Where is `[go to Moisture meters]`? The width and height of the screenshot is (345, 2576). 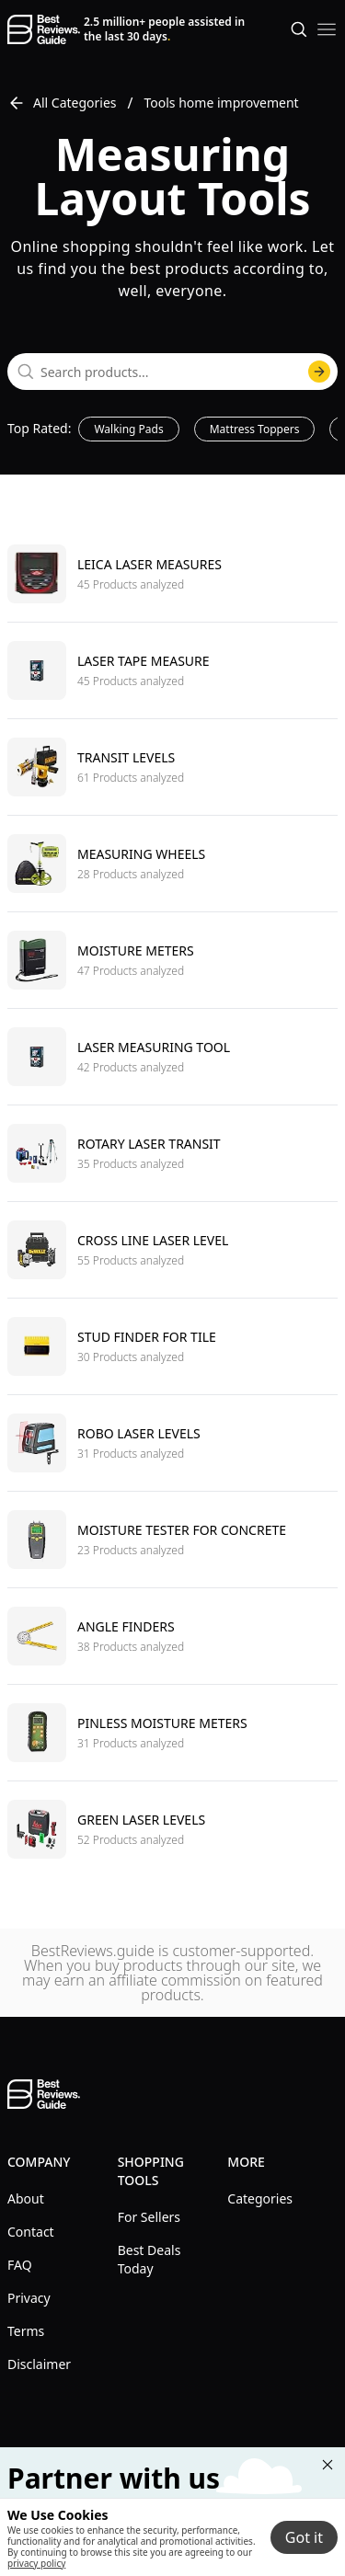 [go to Moisture meters] is located at coordinates (172, 959).